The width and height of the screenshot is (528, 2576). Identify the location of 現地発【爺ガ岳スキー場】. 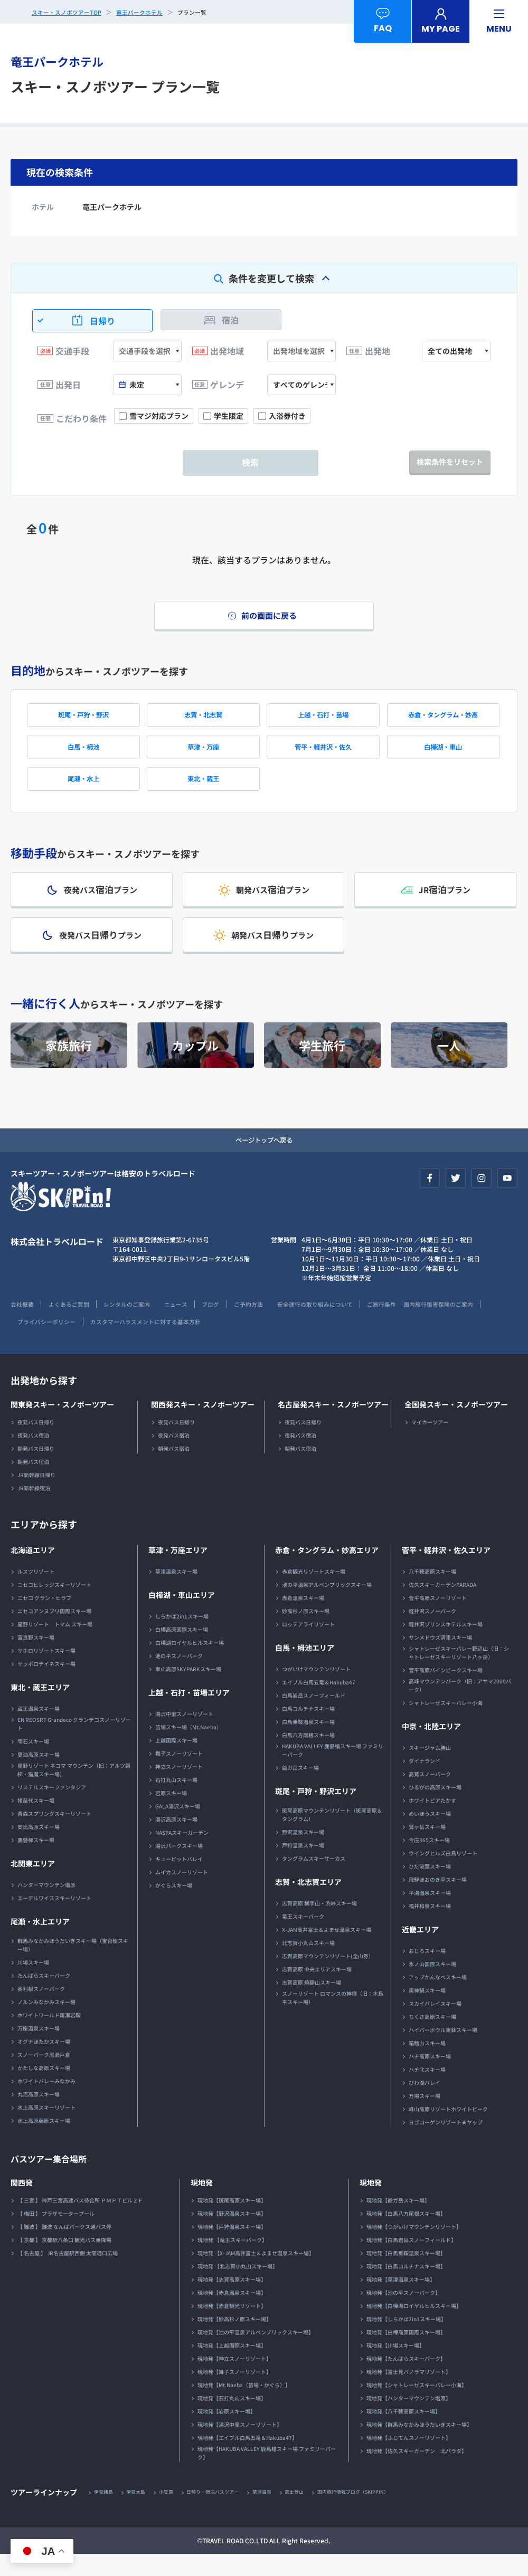
(398, 2221).